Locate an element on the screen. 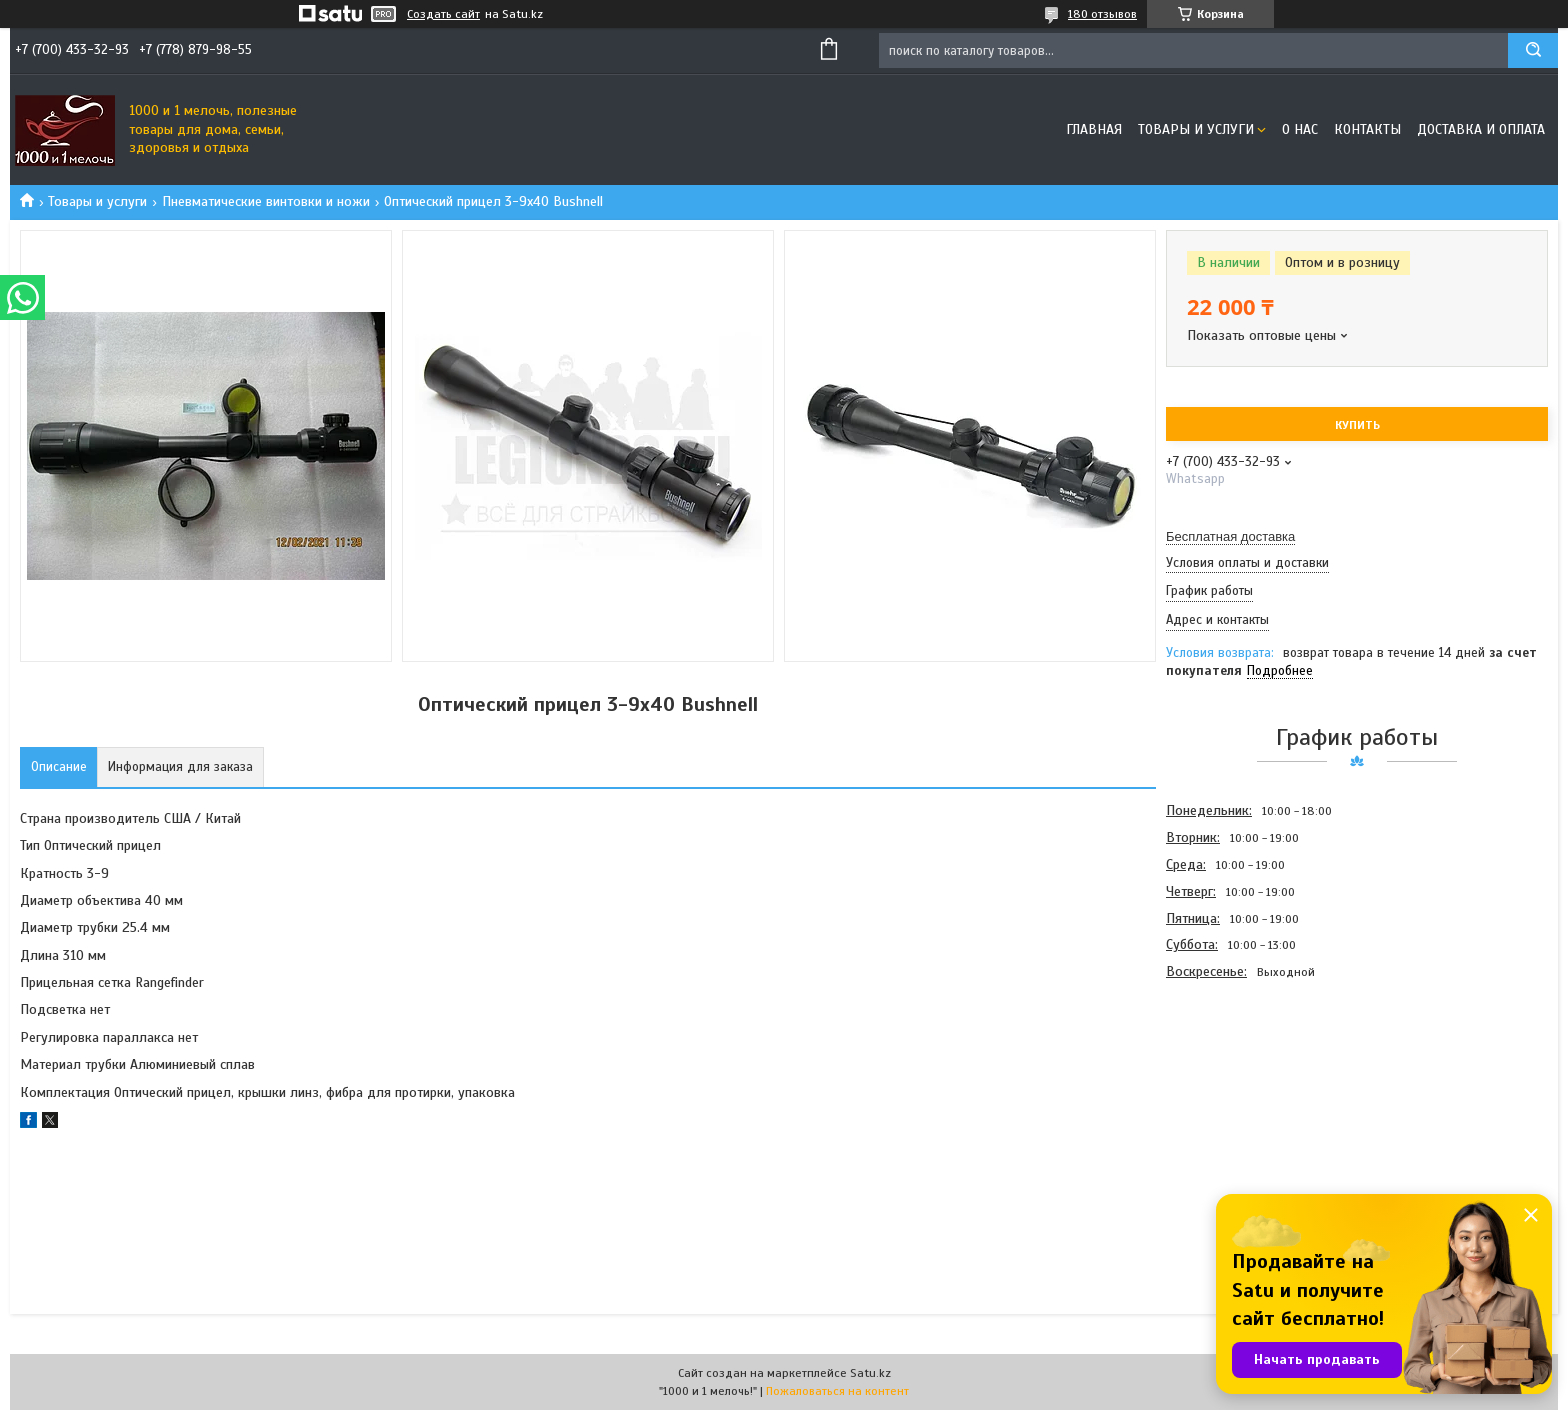  Доставка и оплата is located at coordinates (1481, 129).